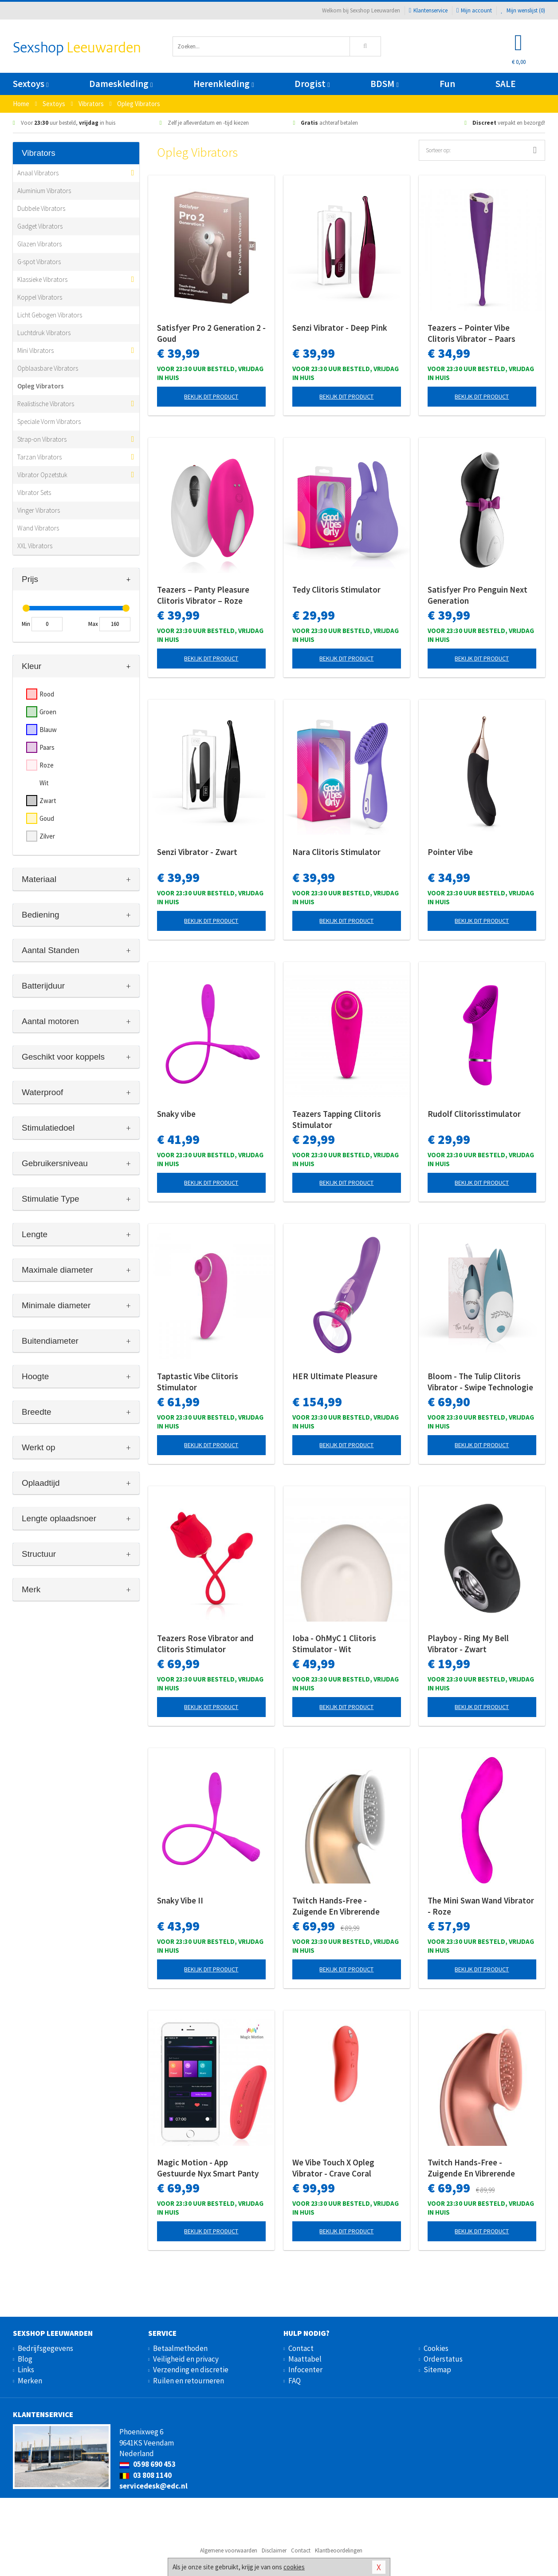  Describe the element at coordinates (49, 315) in the screenshot. I see `Licht Gebogen Vibrators` at that location.